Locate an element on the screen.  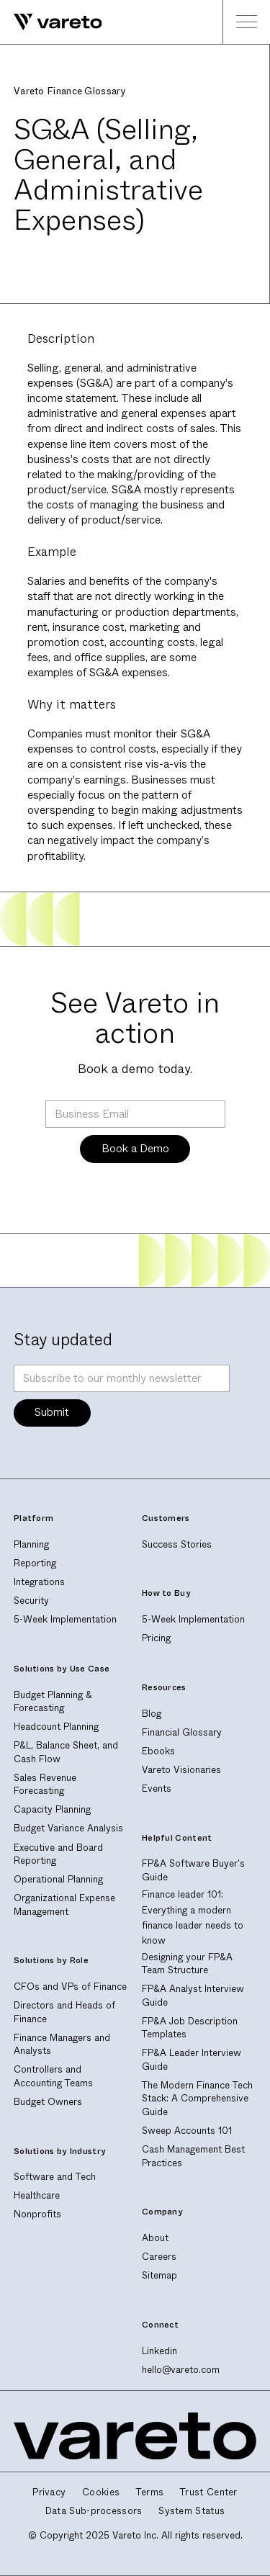
Budget Planning & Forecasting is located at coordinates (53, 1701).